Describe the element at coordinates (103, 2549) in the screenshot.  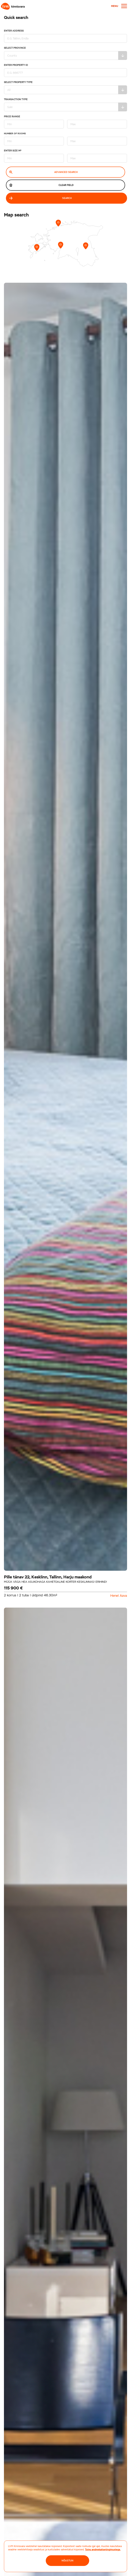
I see `Tutvu andmekaitsetingimustega.` at that location.